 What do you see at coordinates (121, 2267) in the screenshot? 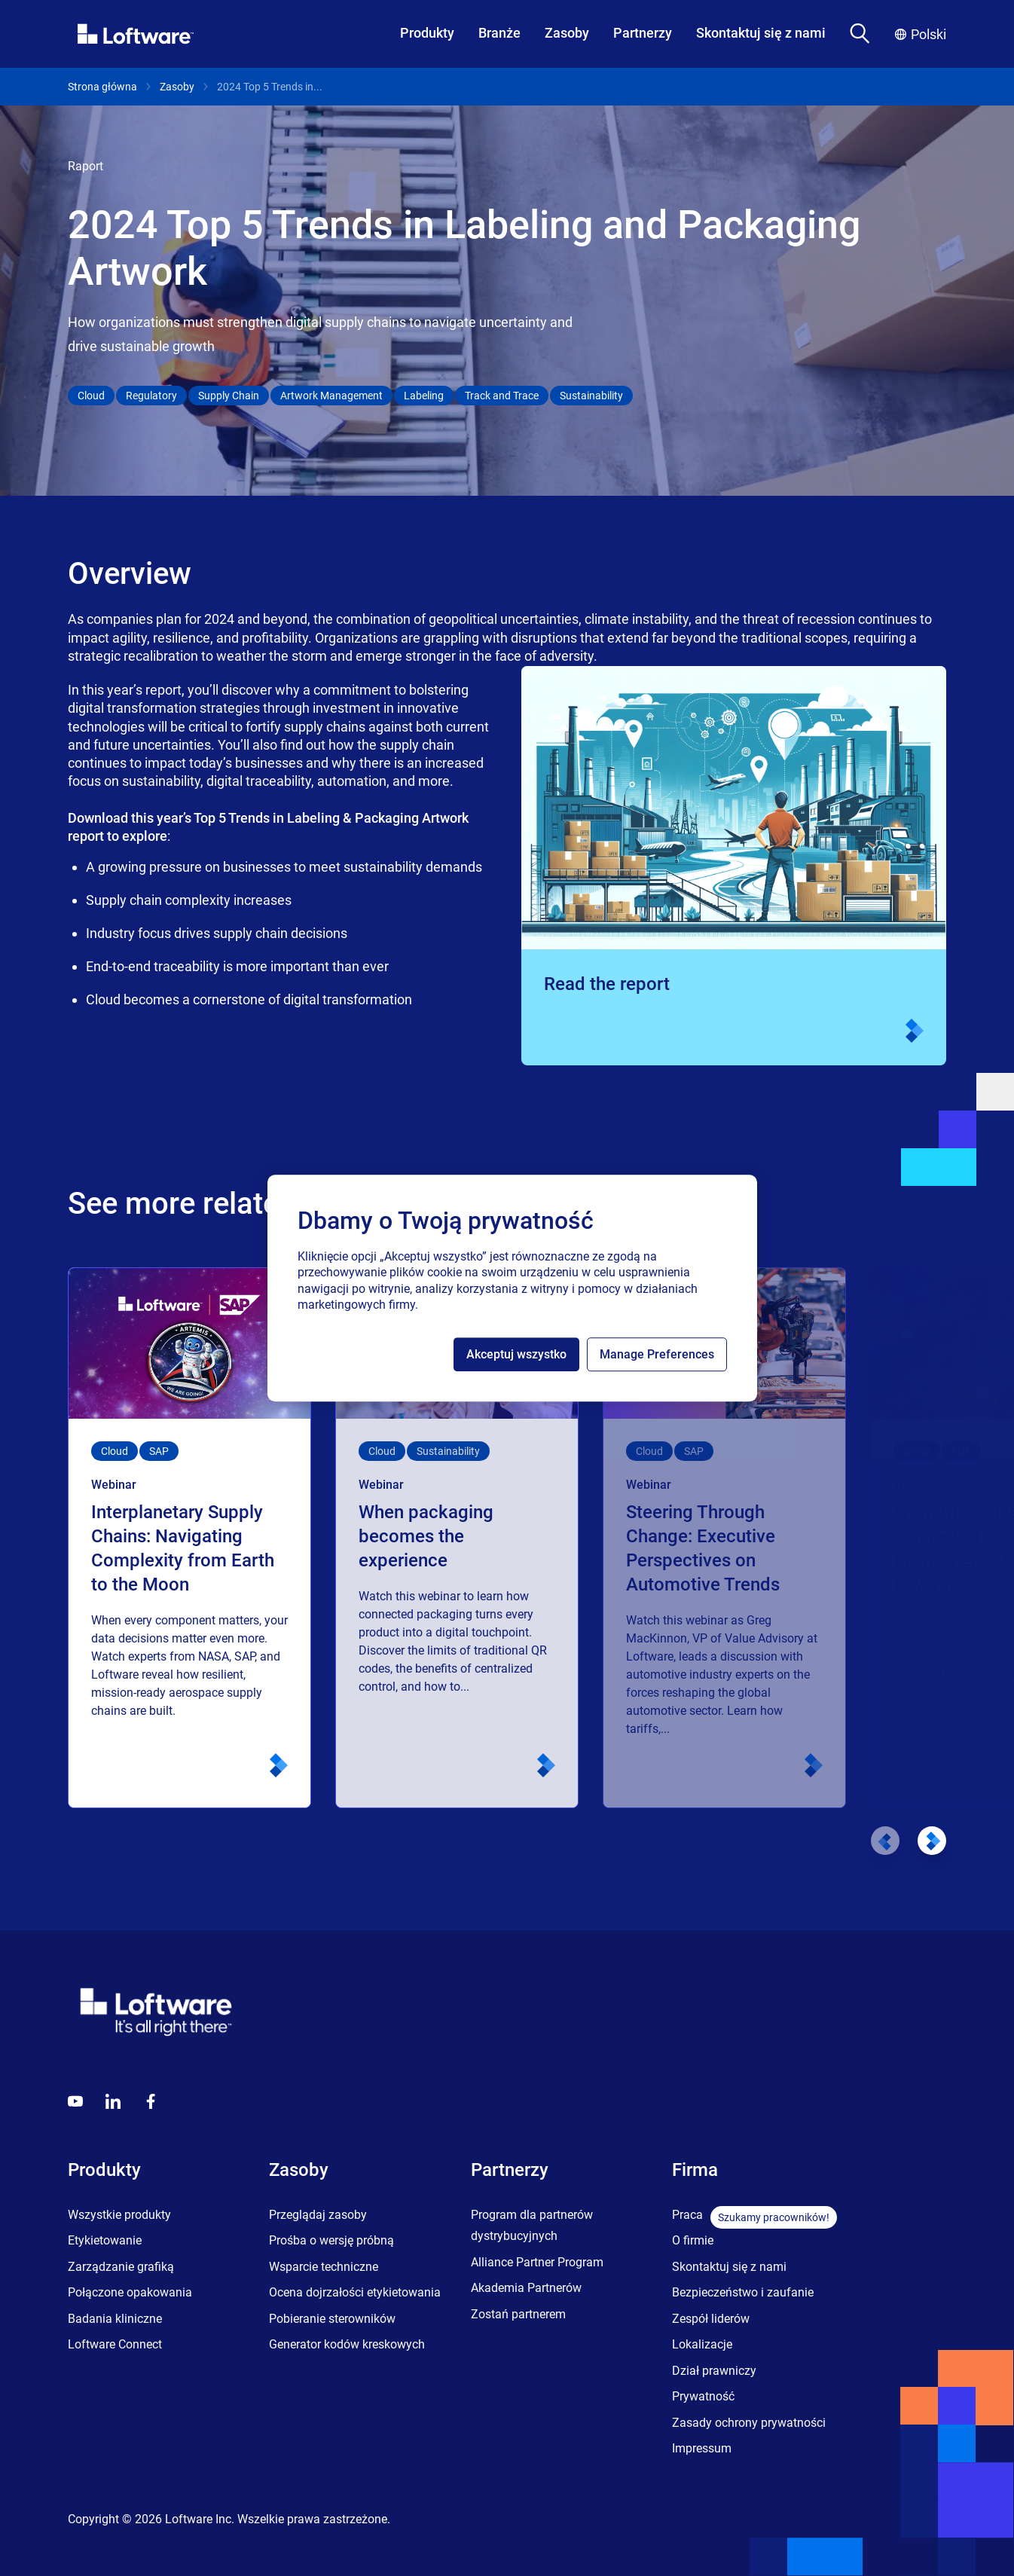
I see `Zarządzanie grafiką` at bounding box center [121, 2267].